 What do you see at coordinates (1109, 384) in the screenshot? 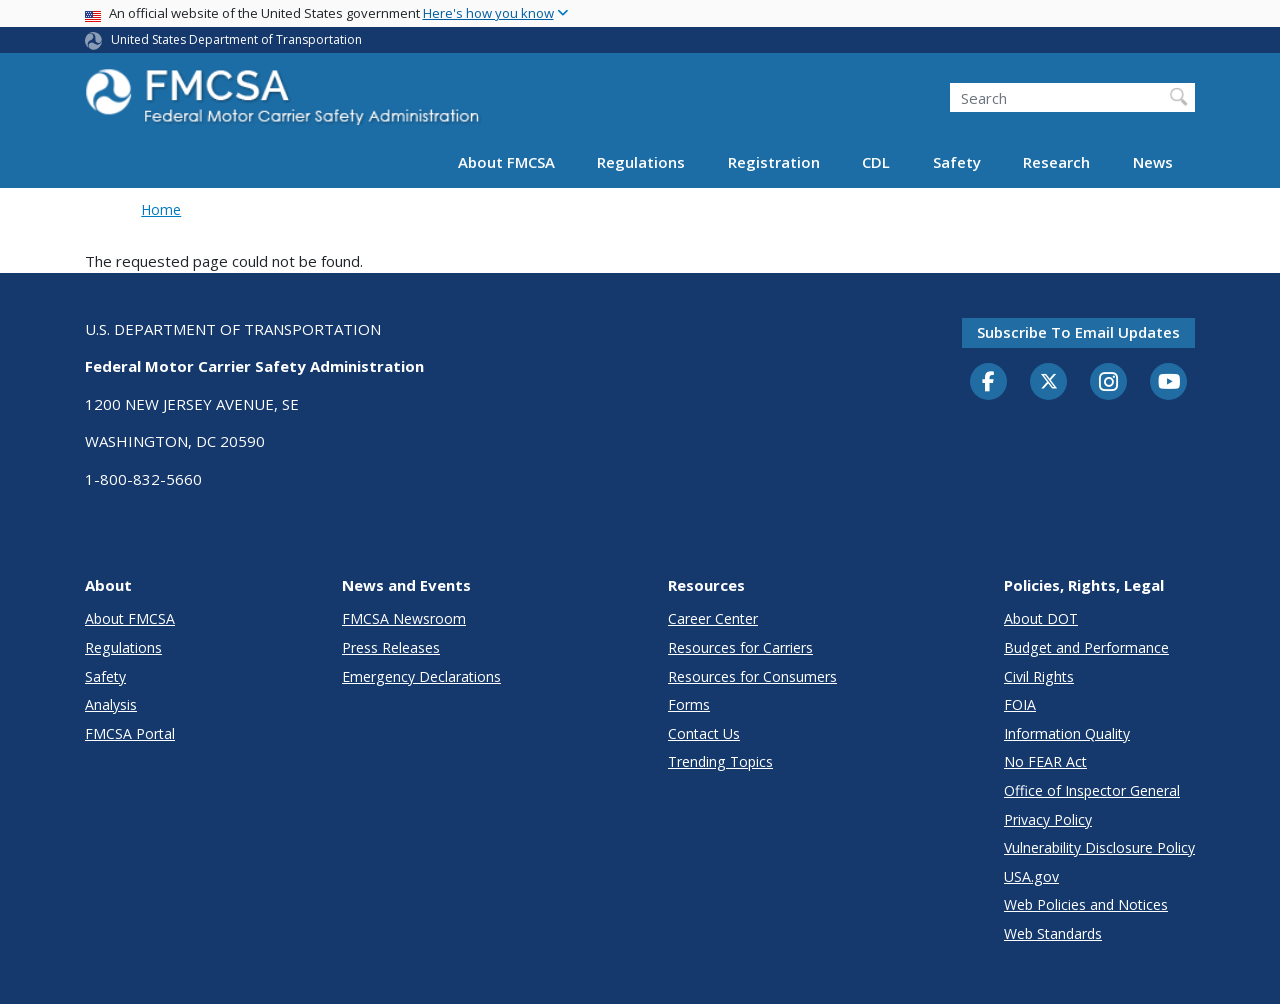
I see `[Instagram]` at bounding box center [1109, 384].